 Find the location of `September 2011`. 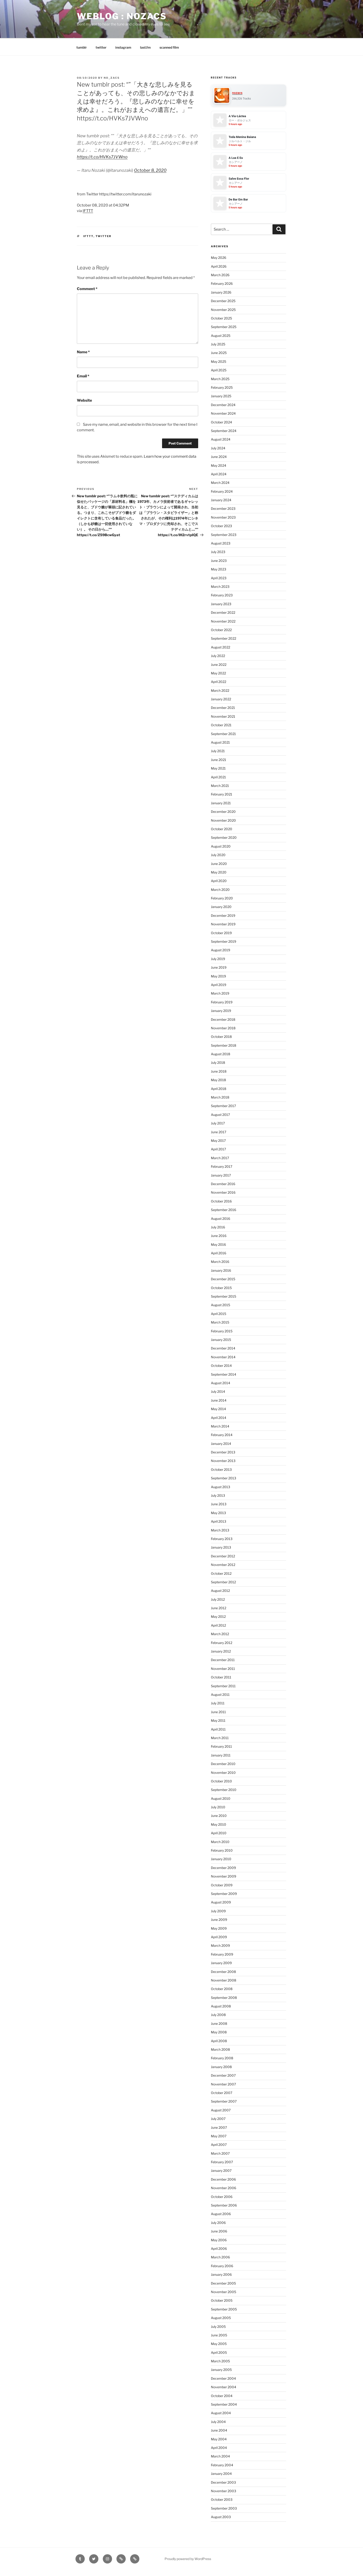

September 2011 is located at coordinates (223, 1692).